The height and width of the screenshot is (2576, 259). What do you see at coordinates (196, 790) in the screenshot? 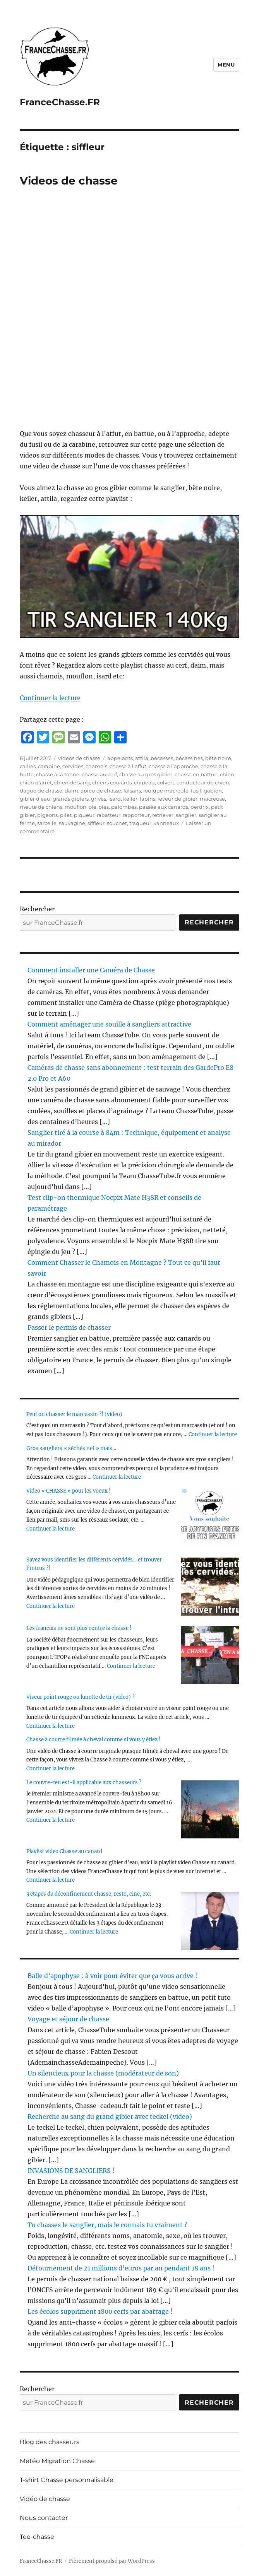
I see `fusil` at bounding box center [196, 790].